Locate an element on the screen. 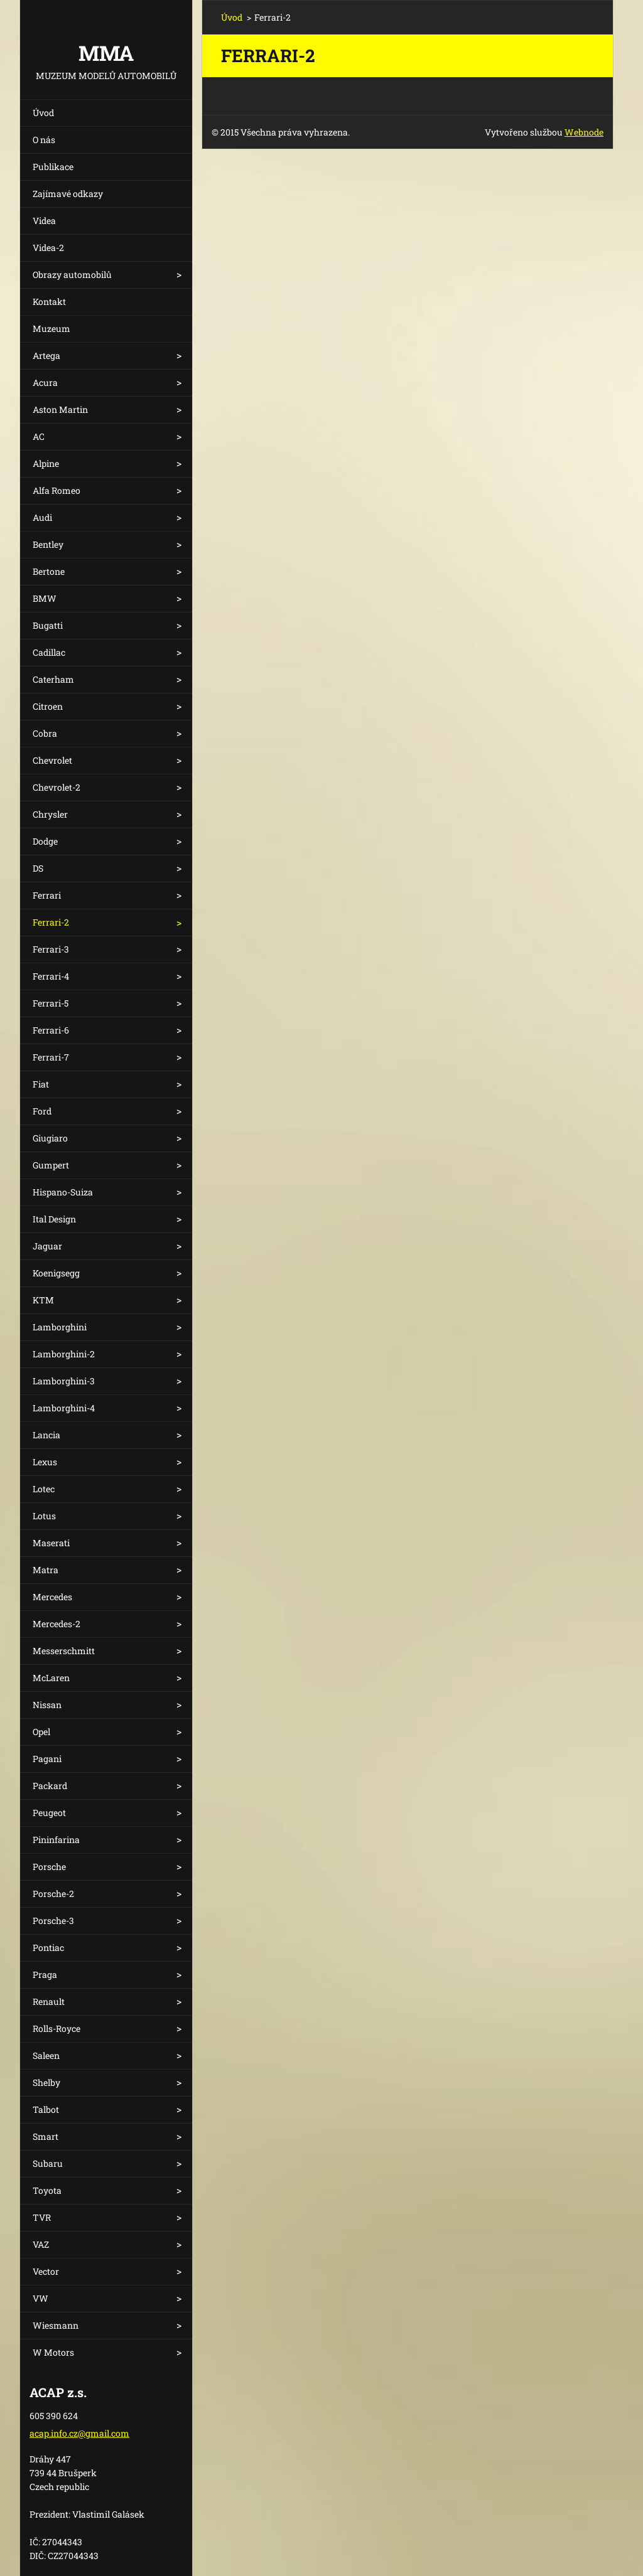 Image resolution: width=643 pixels, height=2576 pixels. Messerschmitt is located at coordinates (64, 1651).